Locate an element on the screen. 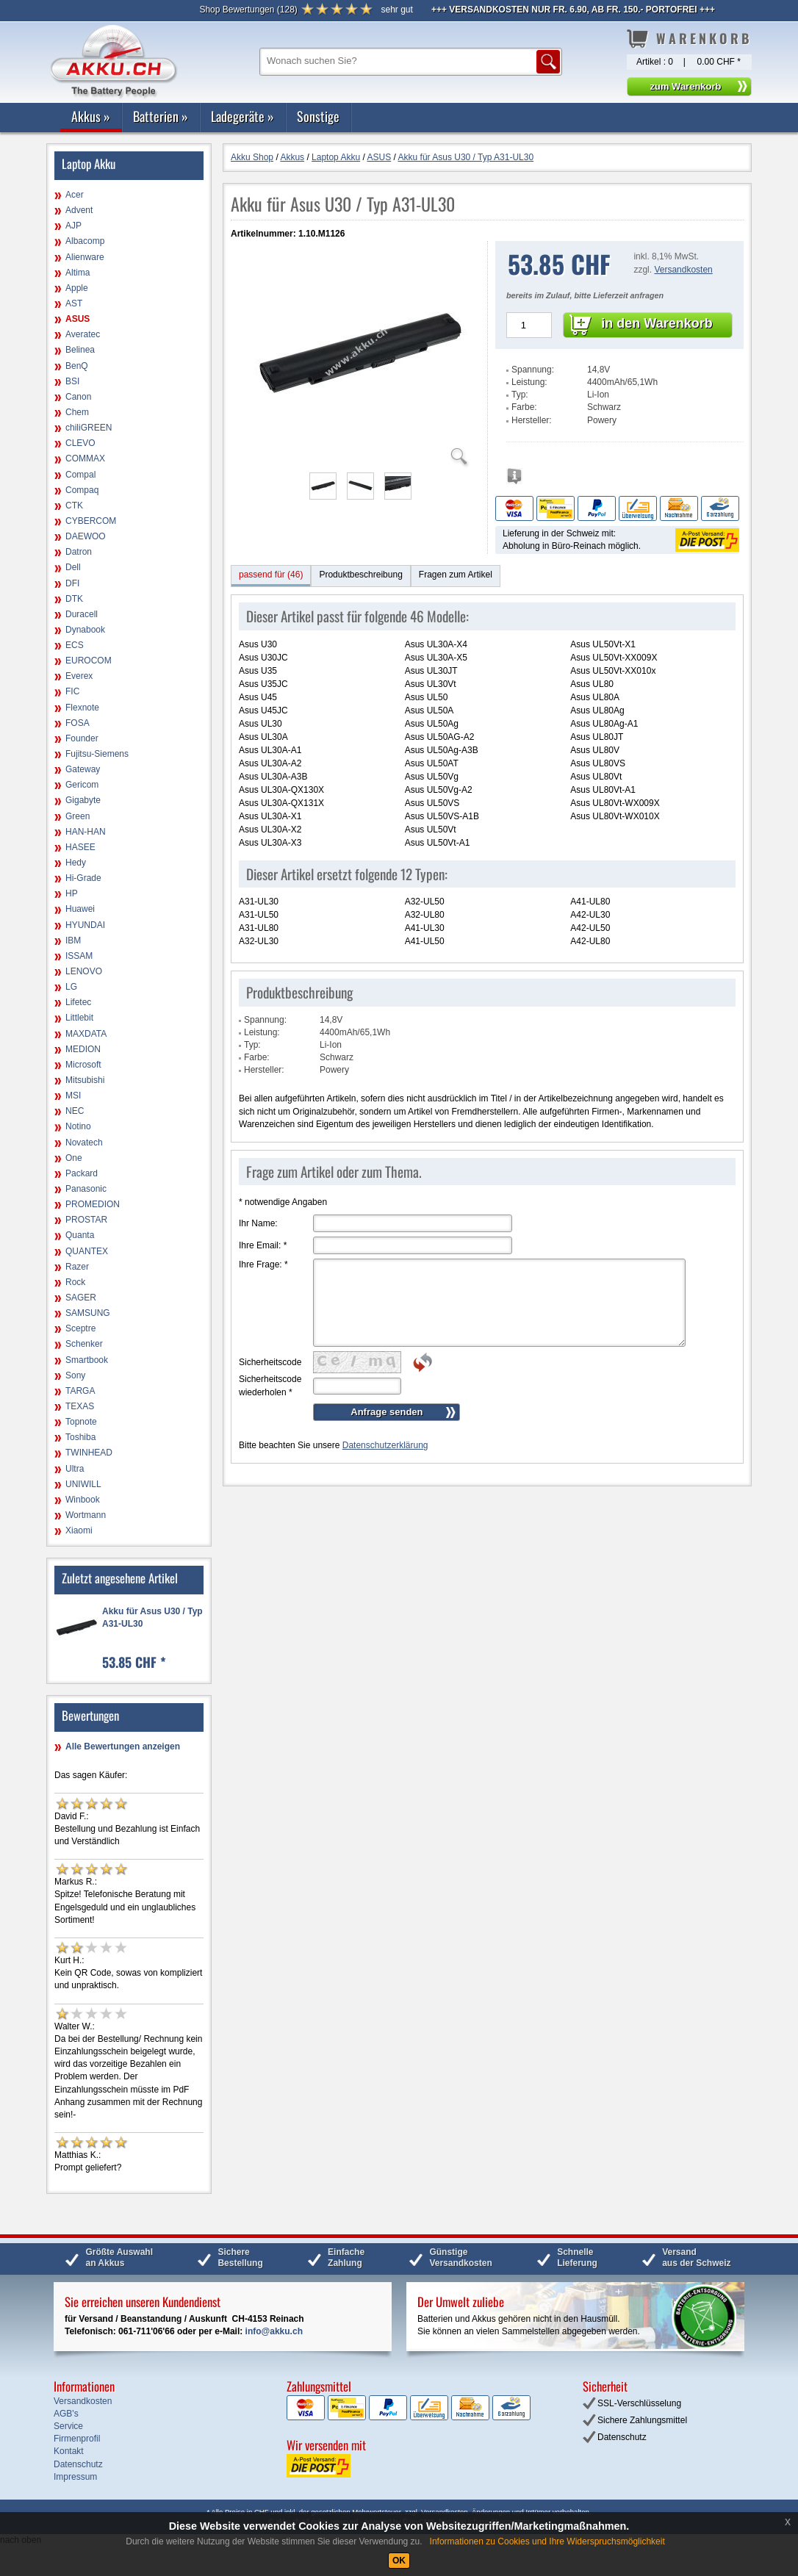  Ihre Email: is located at coordinates (263, 1245).